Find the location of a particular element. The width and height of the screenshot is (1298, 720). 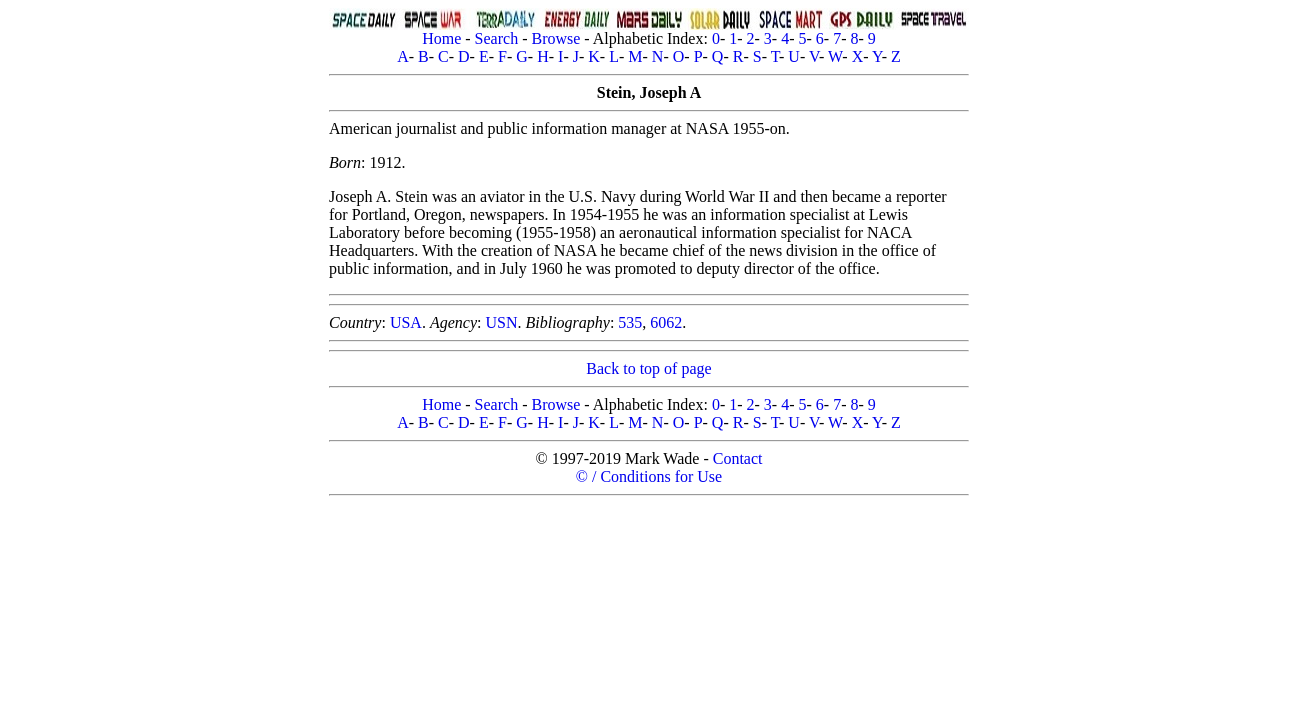

Contact is located at coordinates (738, 458).